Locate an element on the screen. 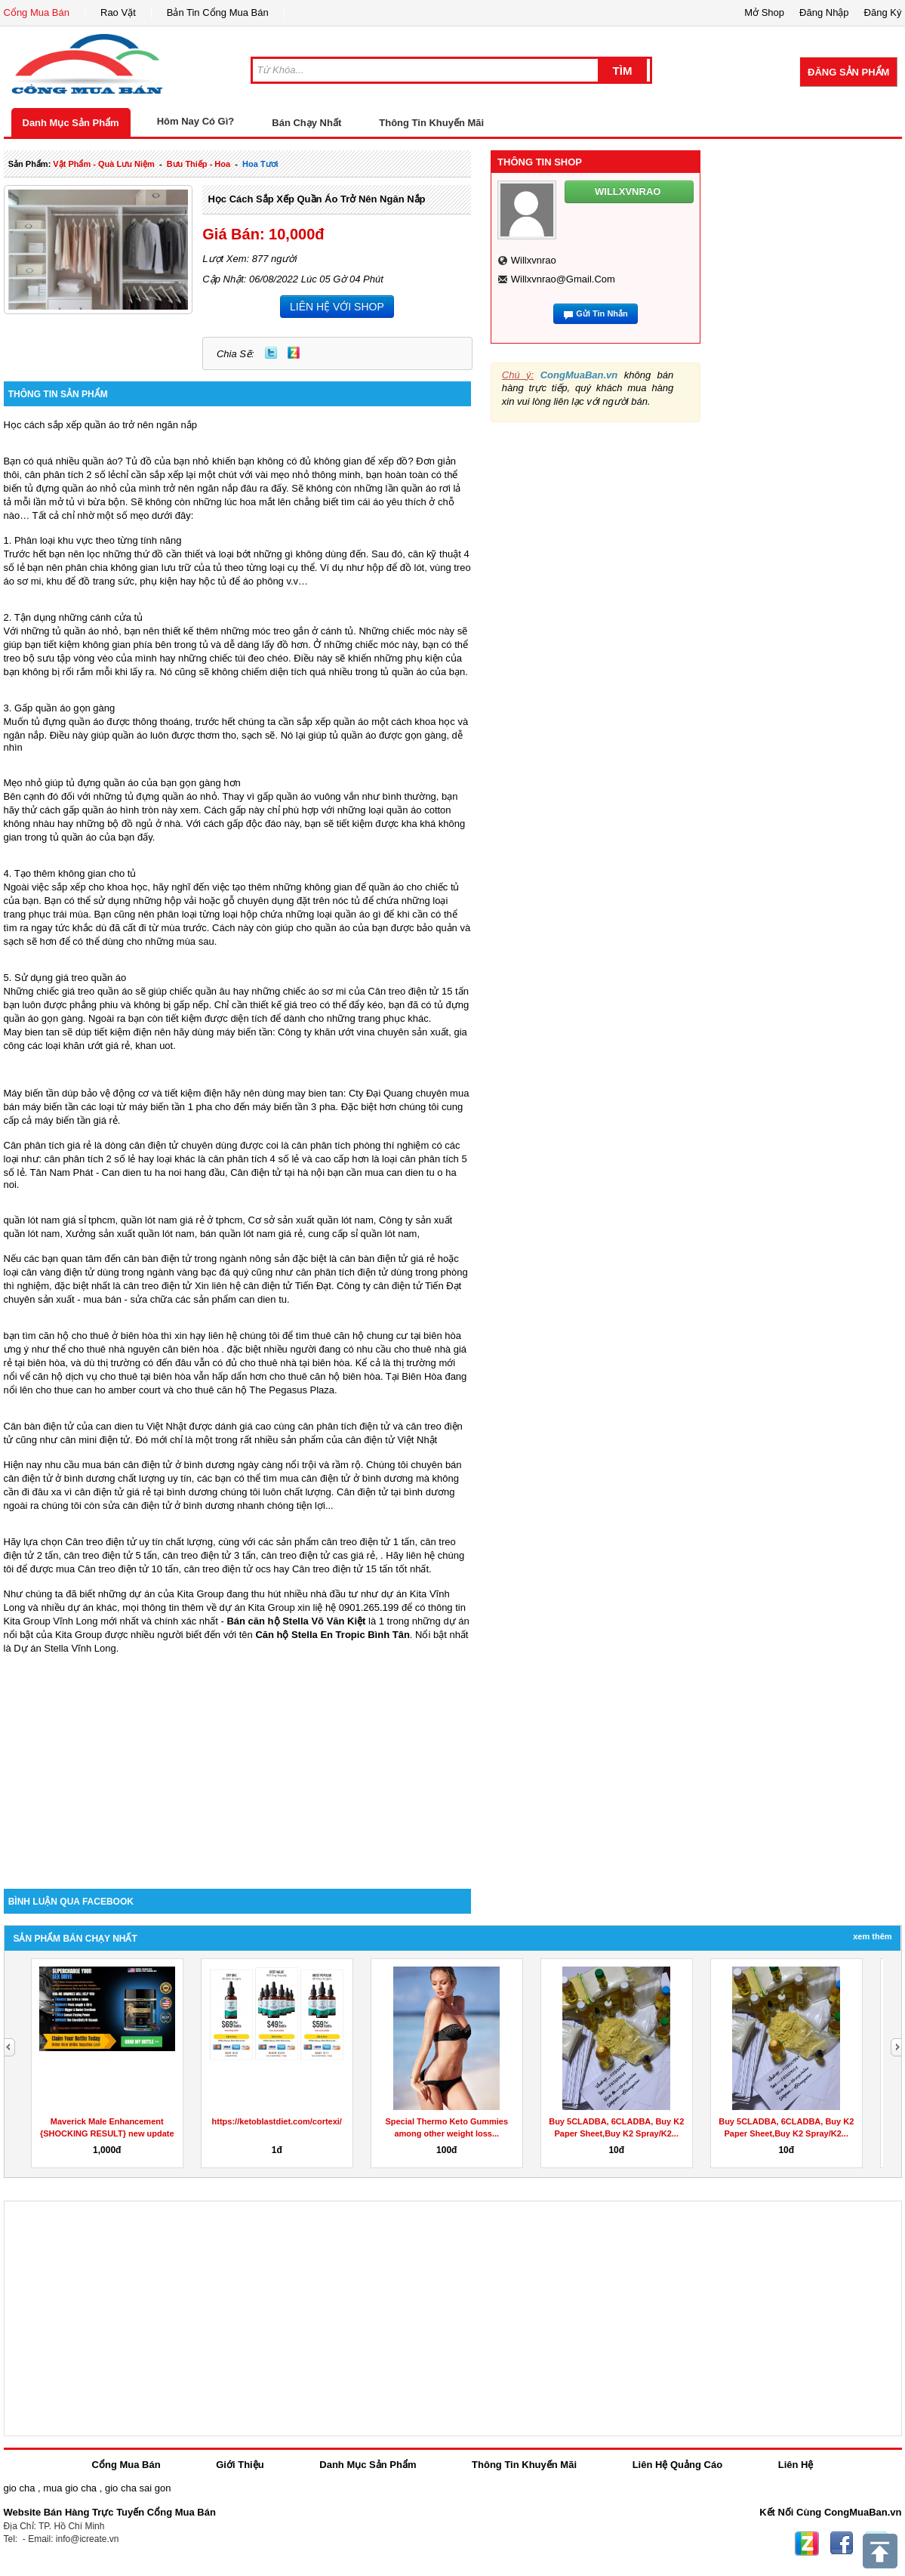 Image resolution: width=905 pixels, height=2576 pixels. Cổng Mua Bán is located at coordinates (37, 12).